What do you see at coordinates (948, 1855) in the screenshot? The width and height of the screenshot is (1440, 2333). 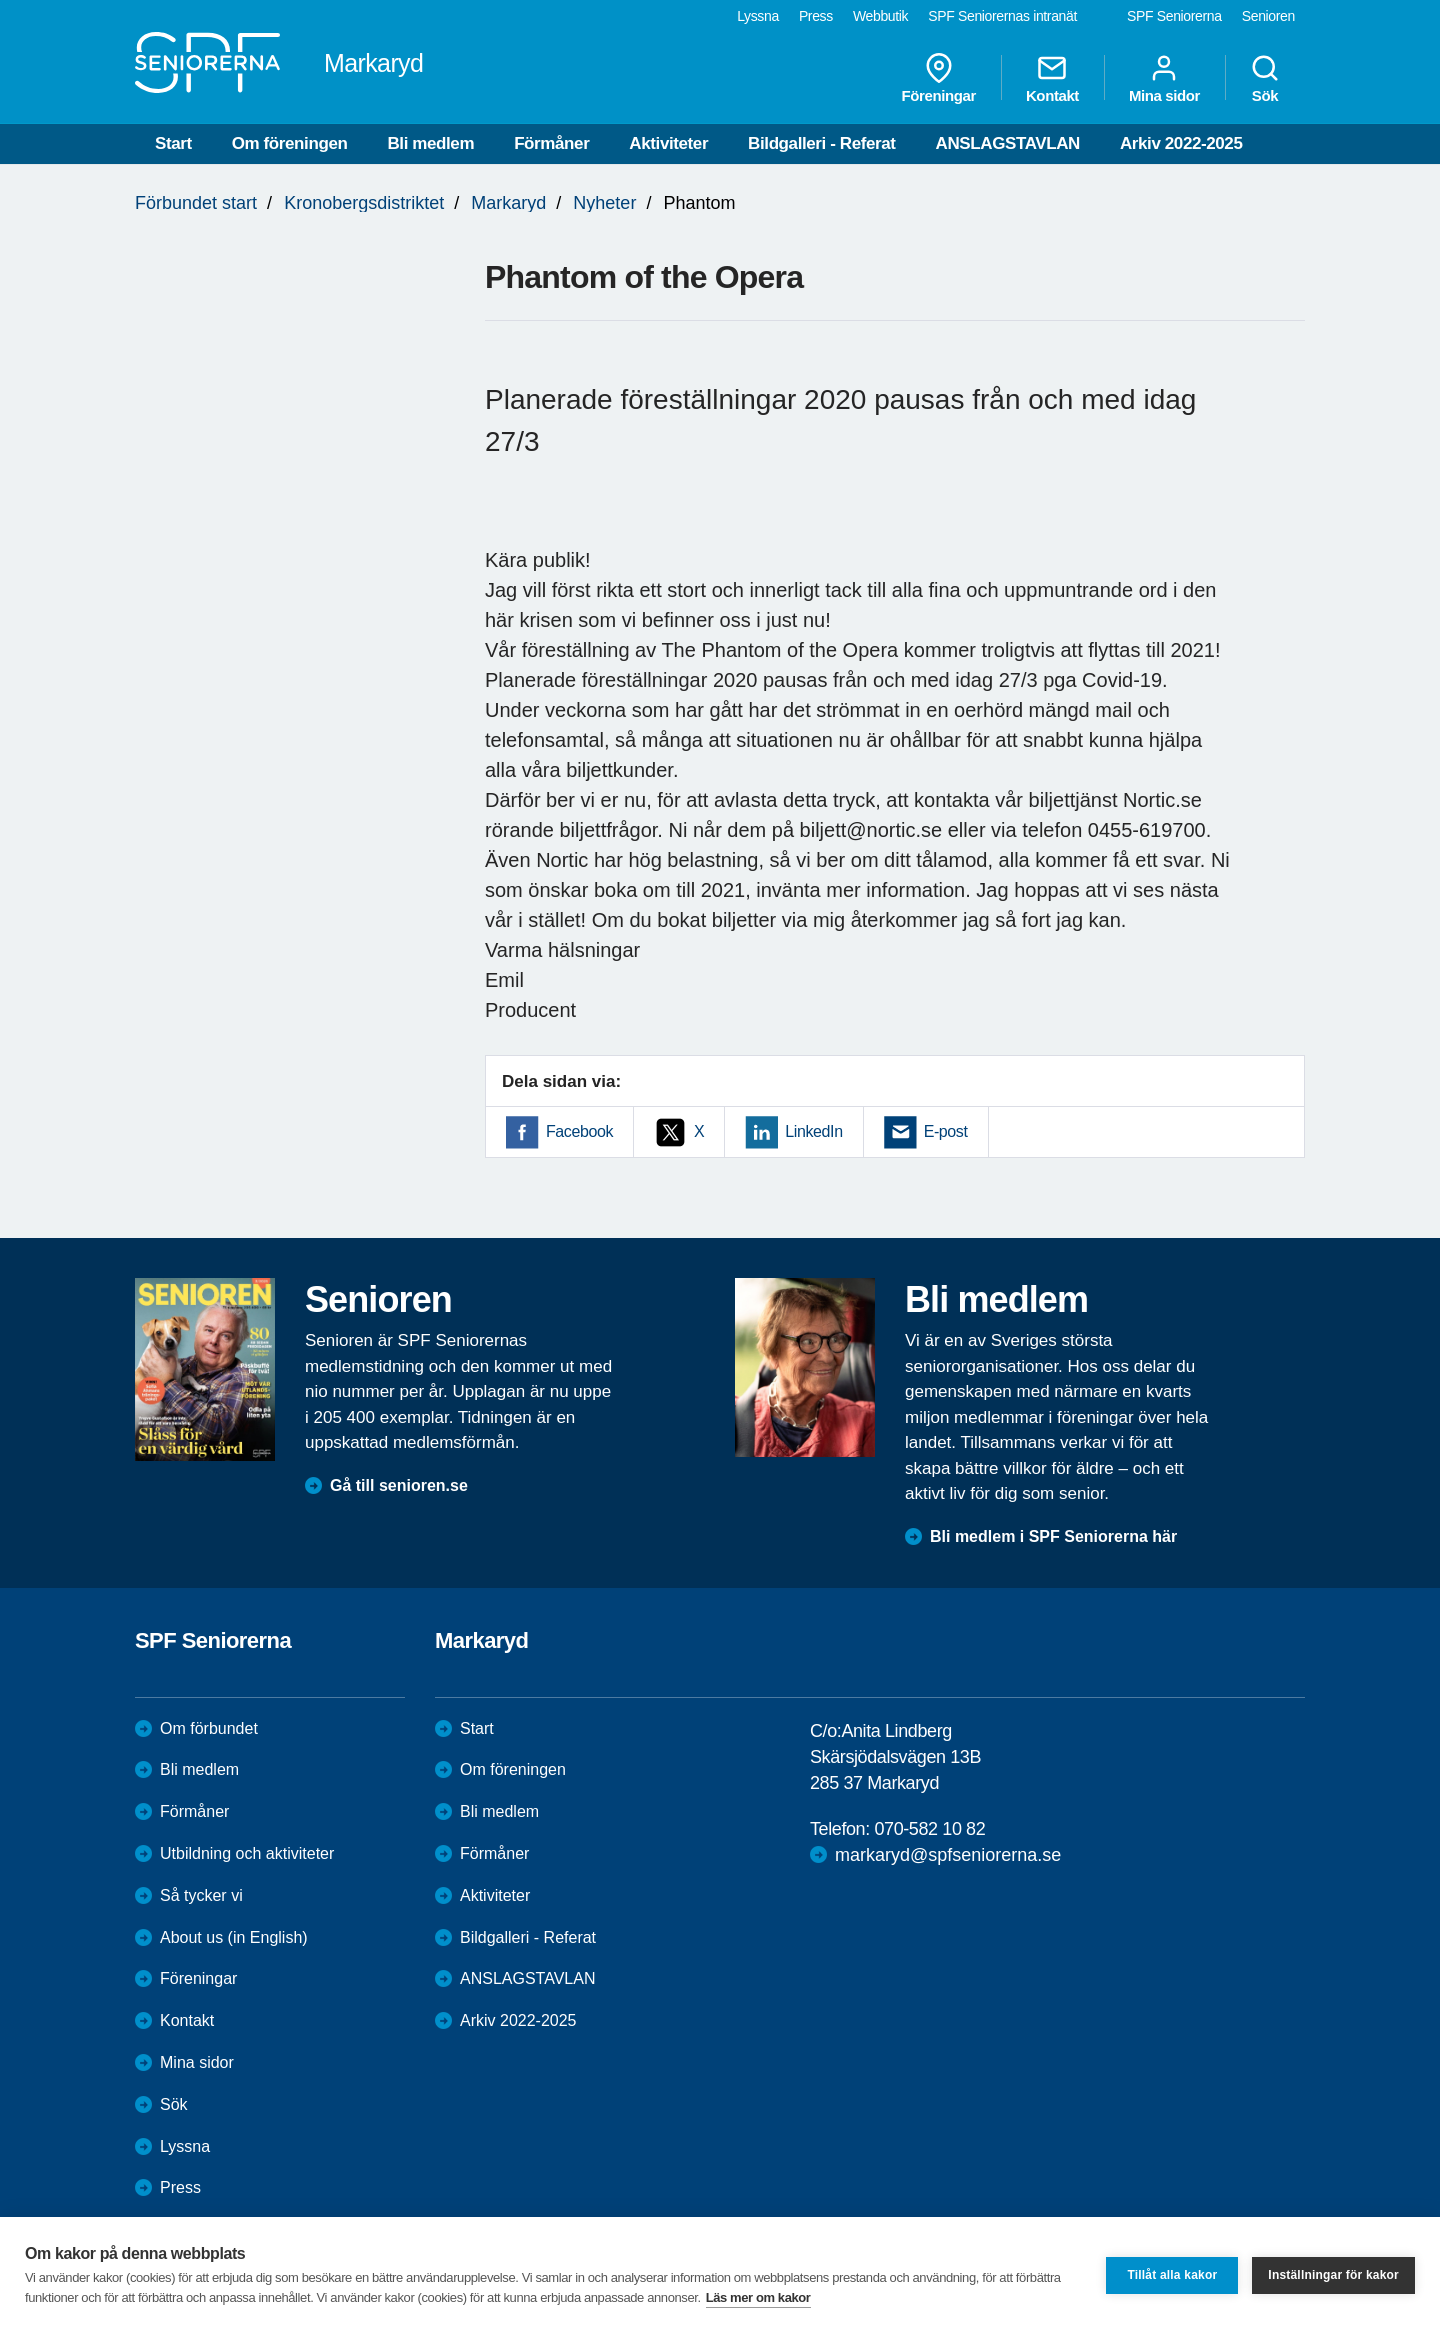 I see `markaryd@spfseniorerna.se` at bounding box center [948, 1855].